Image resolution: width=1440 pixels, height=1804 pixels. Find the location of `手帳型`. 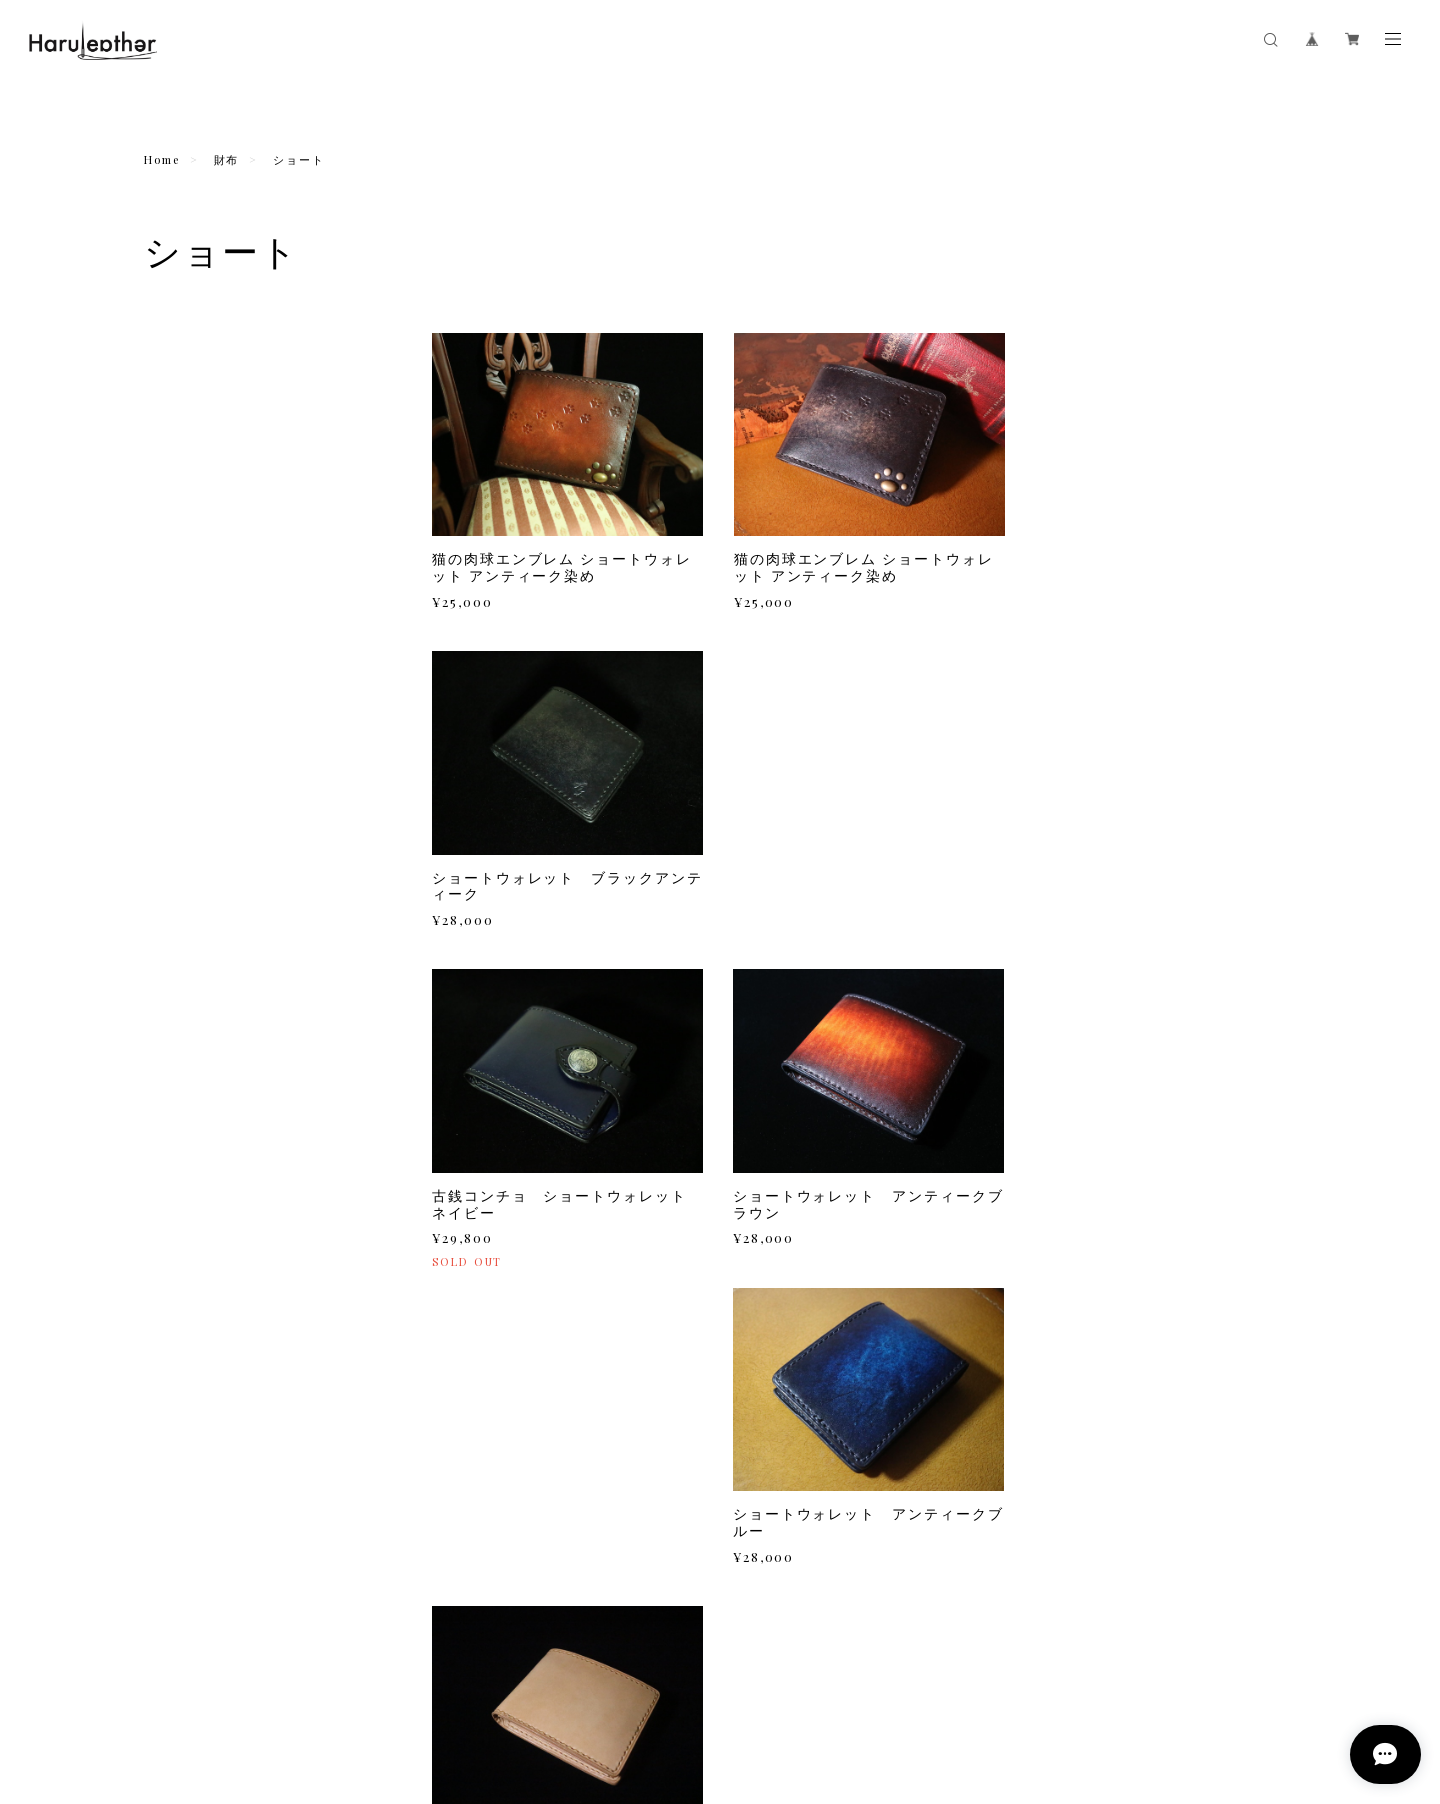

手帳型 is located at coordinates (177, 597).